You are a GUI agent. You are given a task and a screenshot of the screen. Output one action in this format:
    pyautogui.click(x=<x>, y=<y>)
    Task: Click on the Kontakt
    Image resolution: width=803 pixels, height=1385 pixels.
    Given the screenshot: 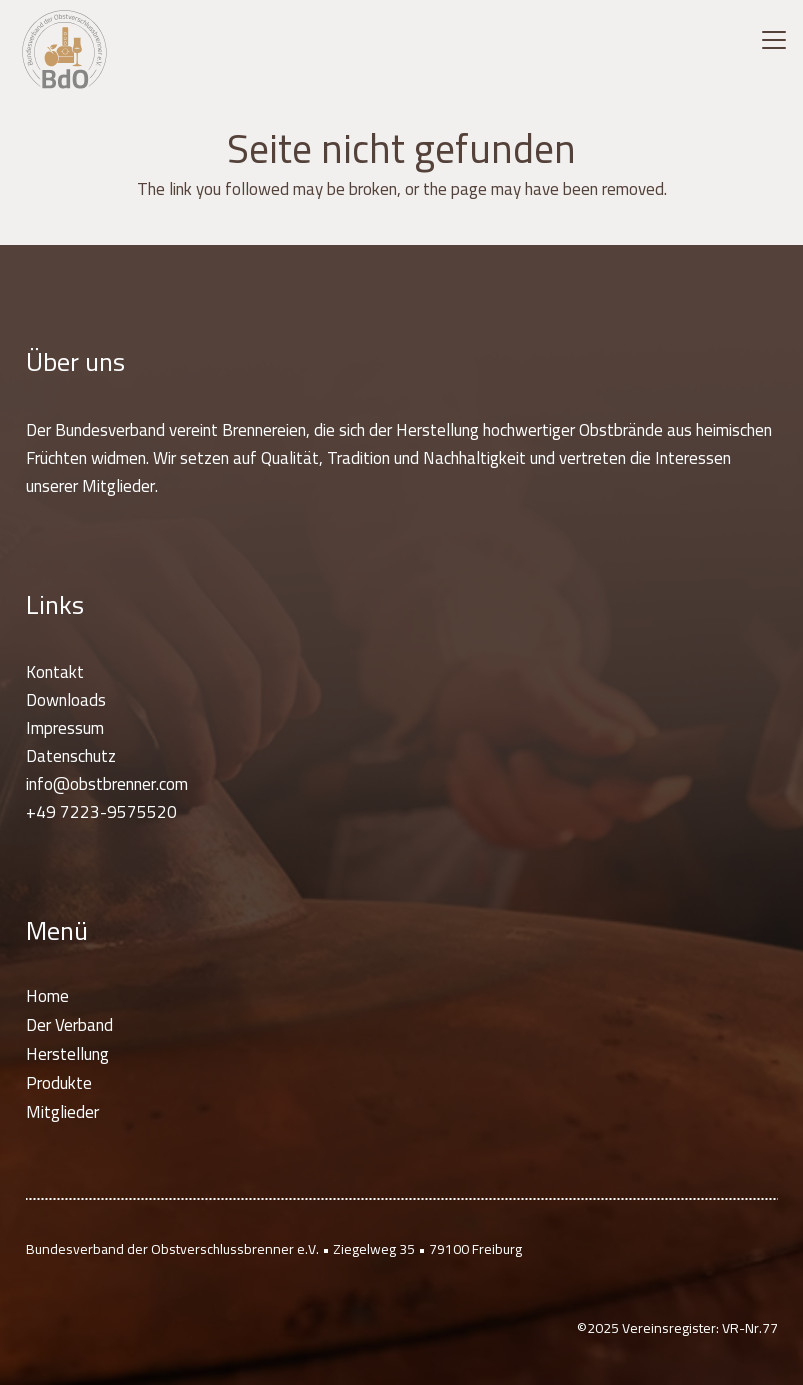 What is the action you would take?
    pyautogui.click(x=55, y=672)
    